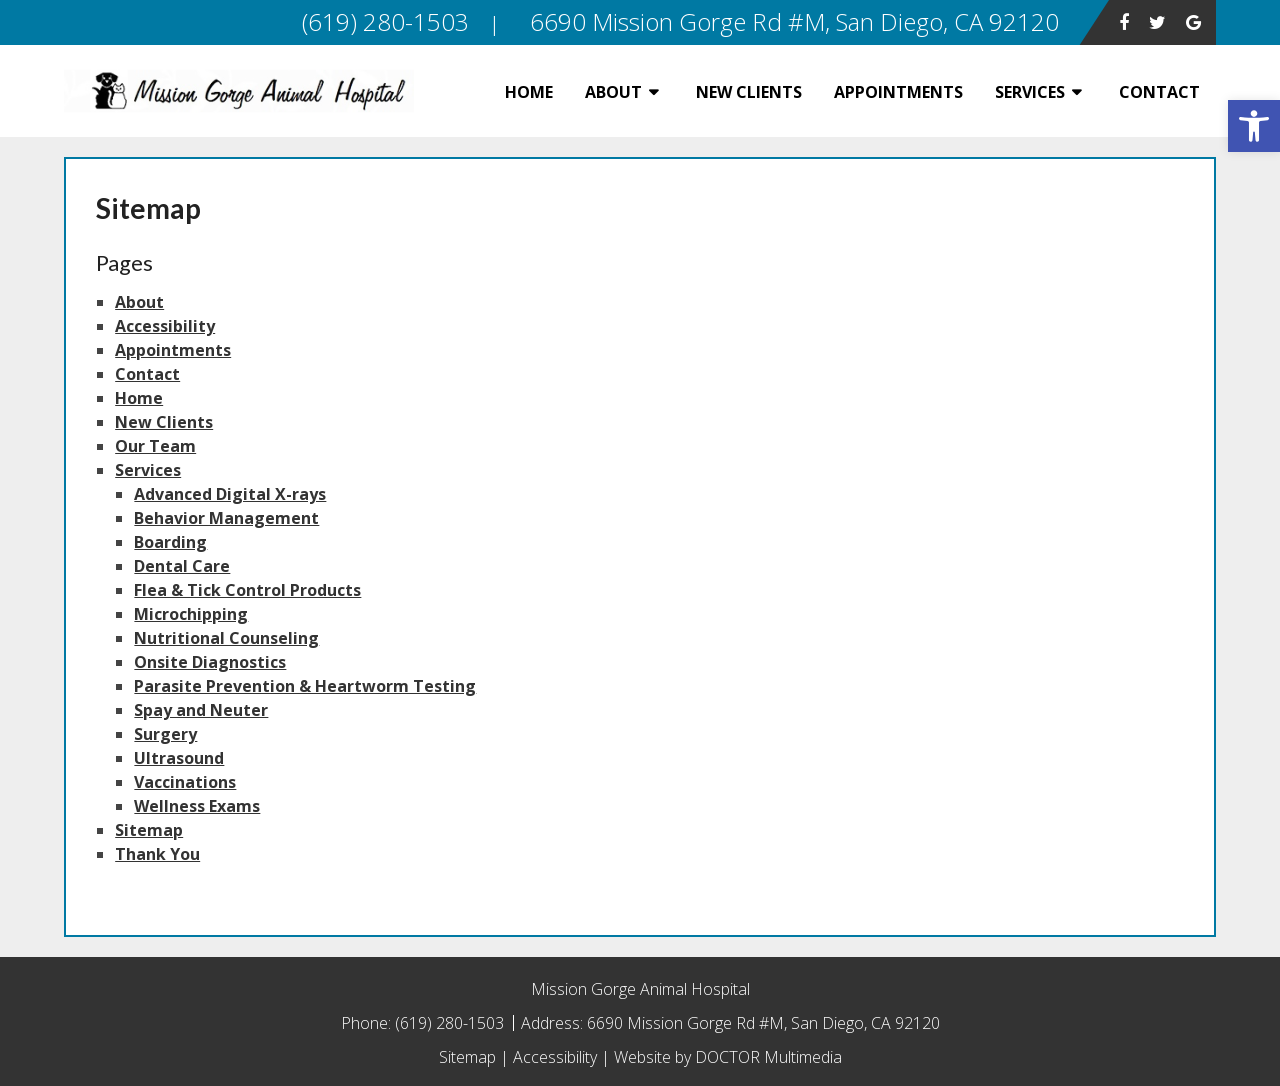 The image size is (1280, 1086). I want to click on Website by DOCTOR Multimedia, so click(728, 1057).